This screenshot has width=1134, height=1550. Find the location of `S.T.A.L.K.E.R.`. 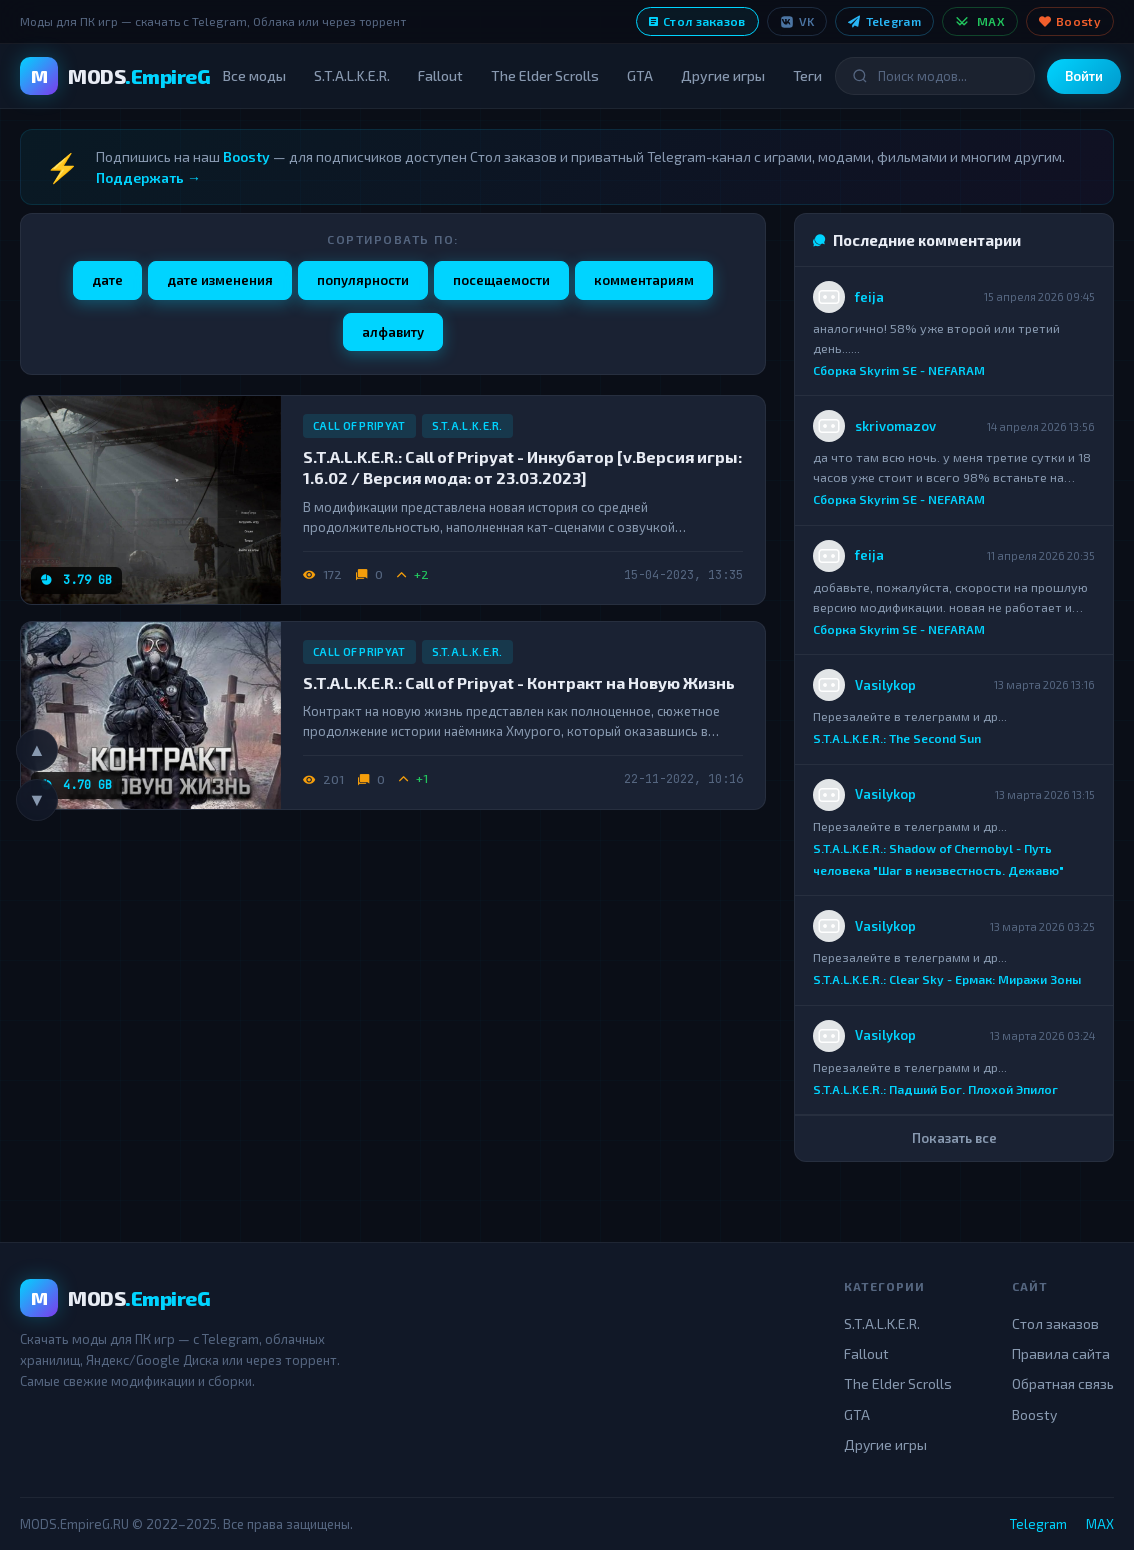

S.T.A.L.K.E.R. is located at coordinates (352, 75).